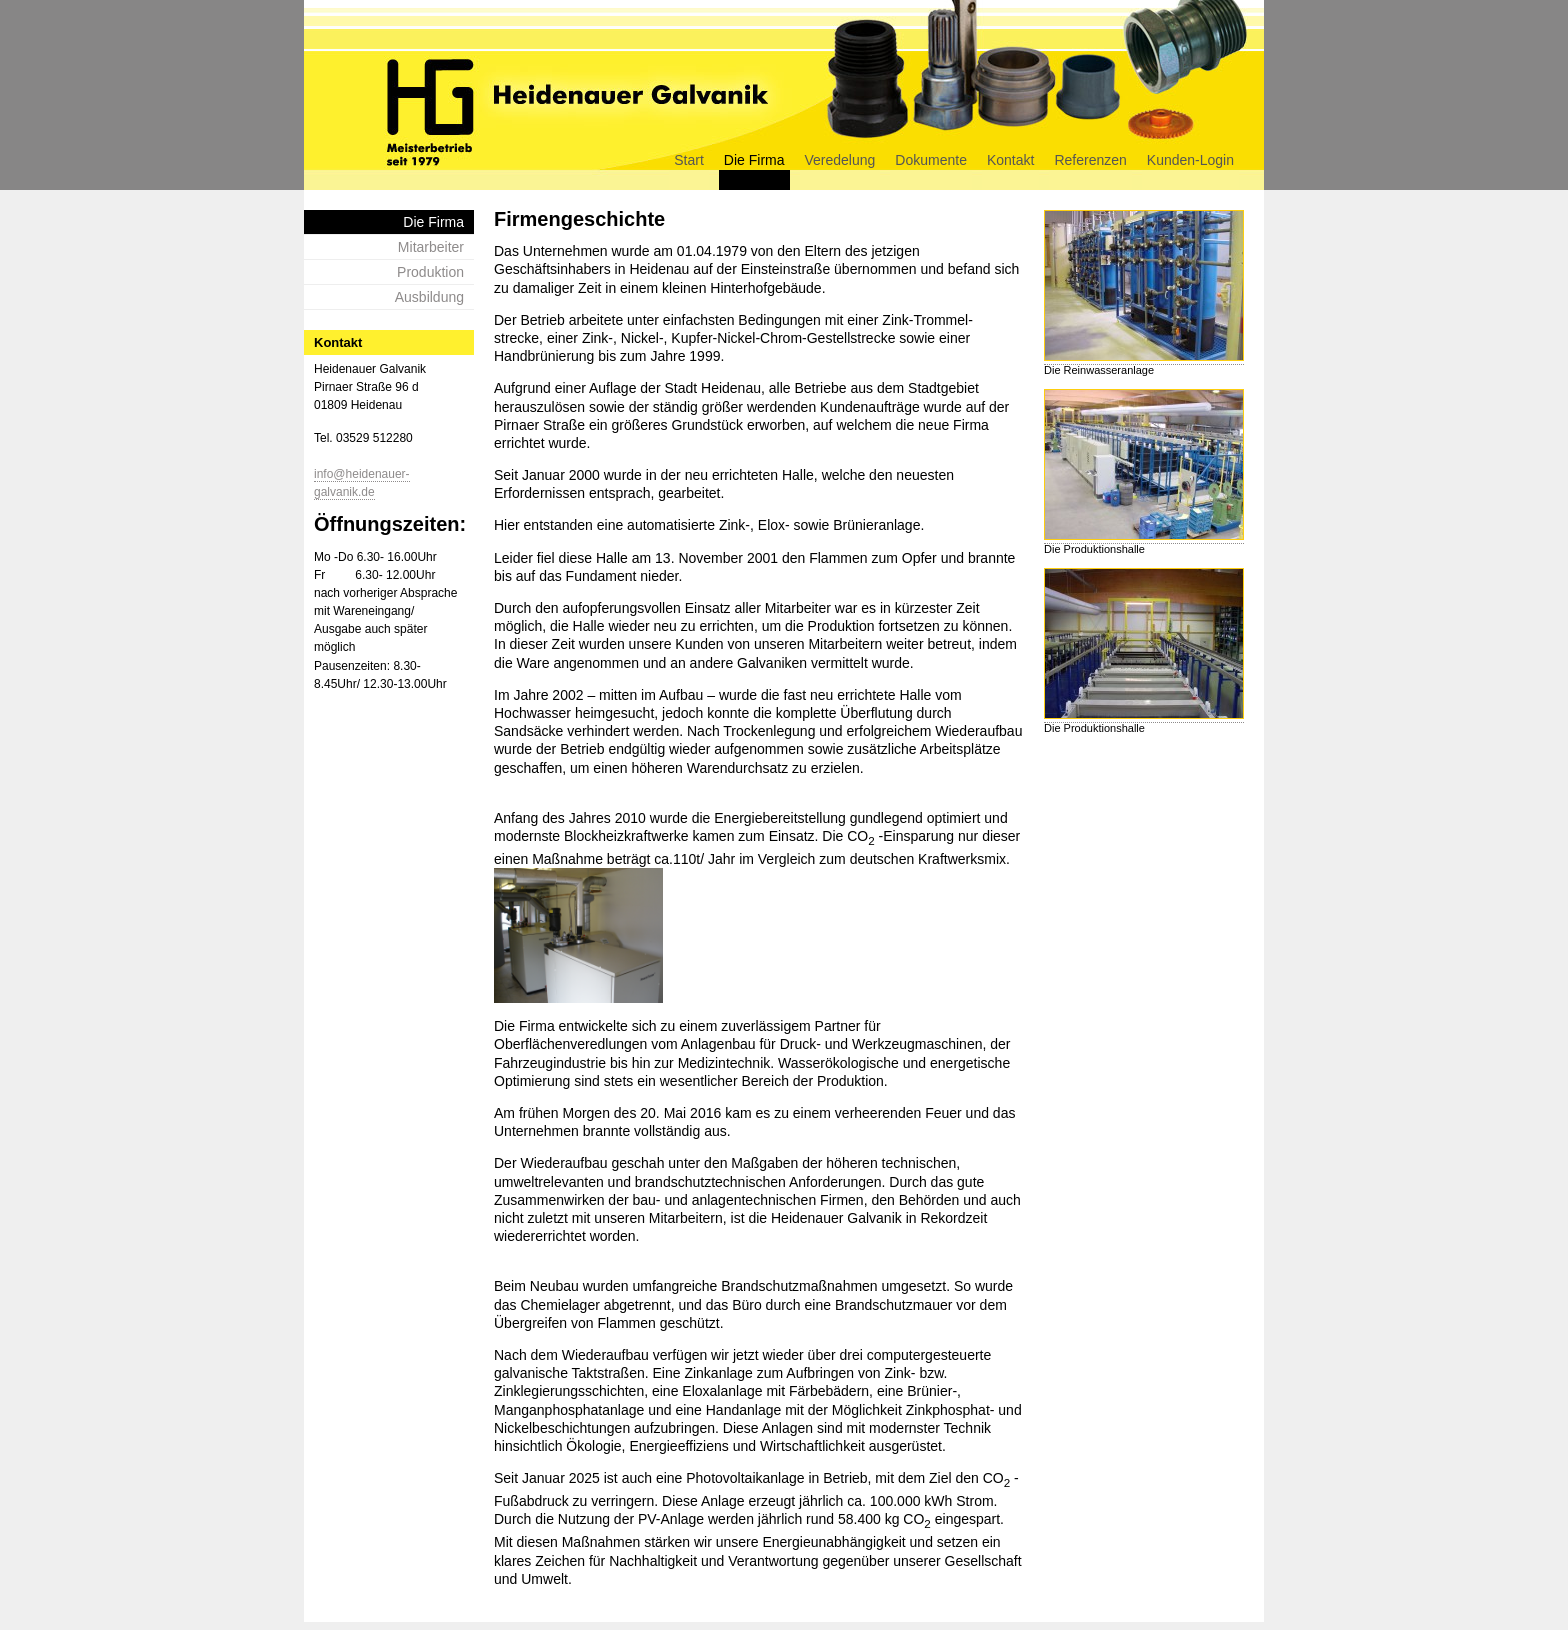  I want to click on Kontakt, so click(1010, 160).